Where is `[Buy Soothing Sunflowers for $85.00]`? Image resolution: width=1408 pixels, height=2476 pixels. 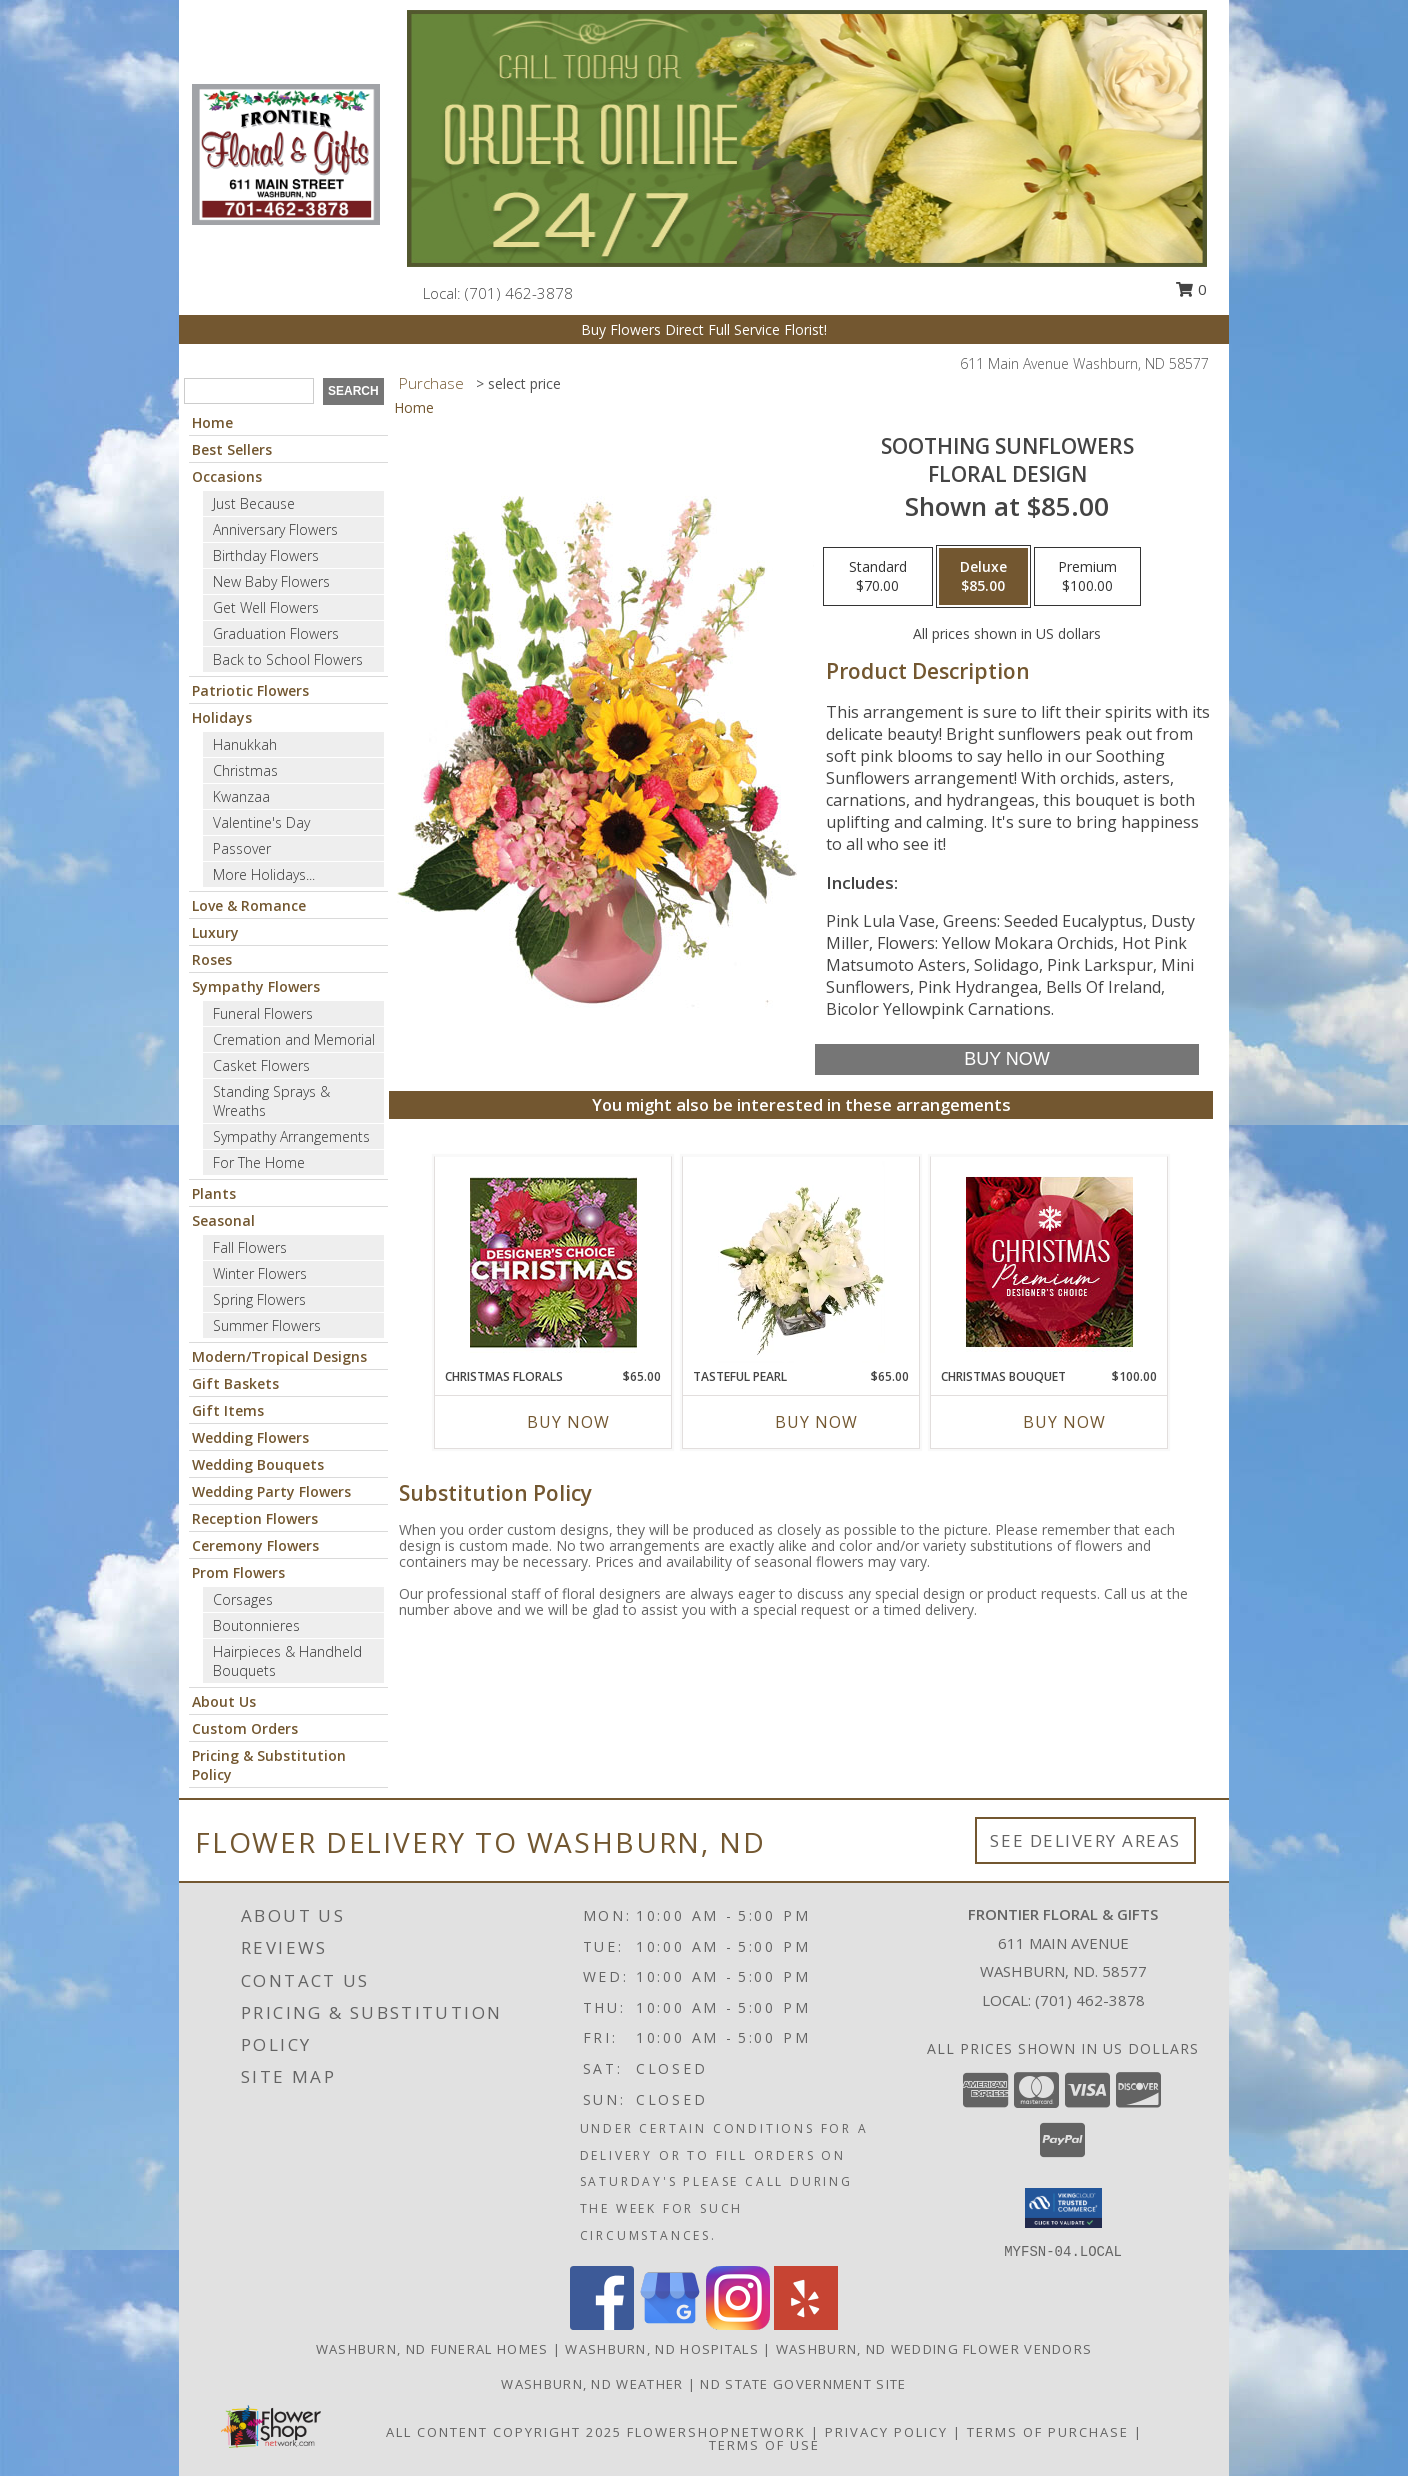 [Buy Soothing Sunflowers for $85.00] is located at coordinates (1006, 1059).